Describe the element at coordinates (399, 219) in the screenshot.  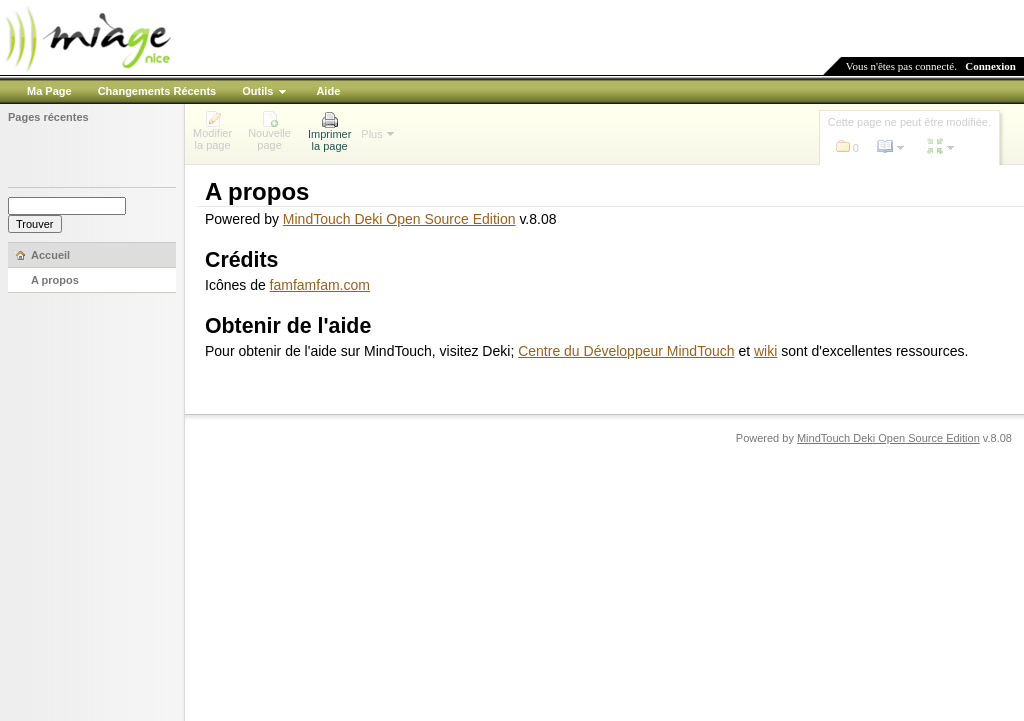
I see `MindTouch Deki Open Source Edition` at that location.